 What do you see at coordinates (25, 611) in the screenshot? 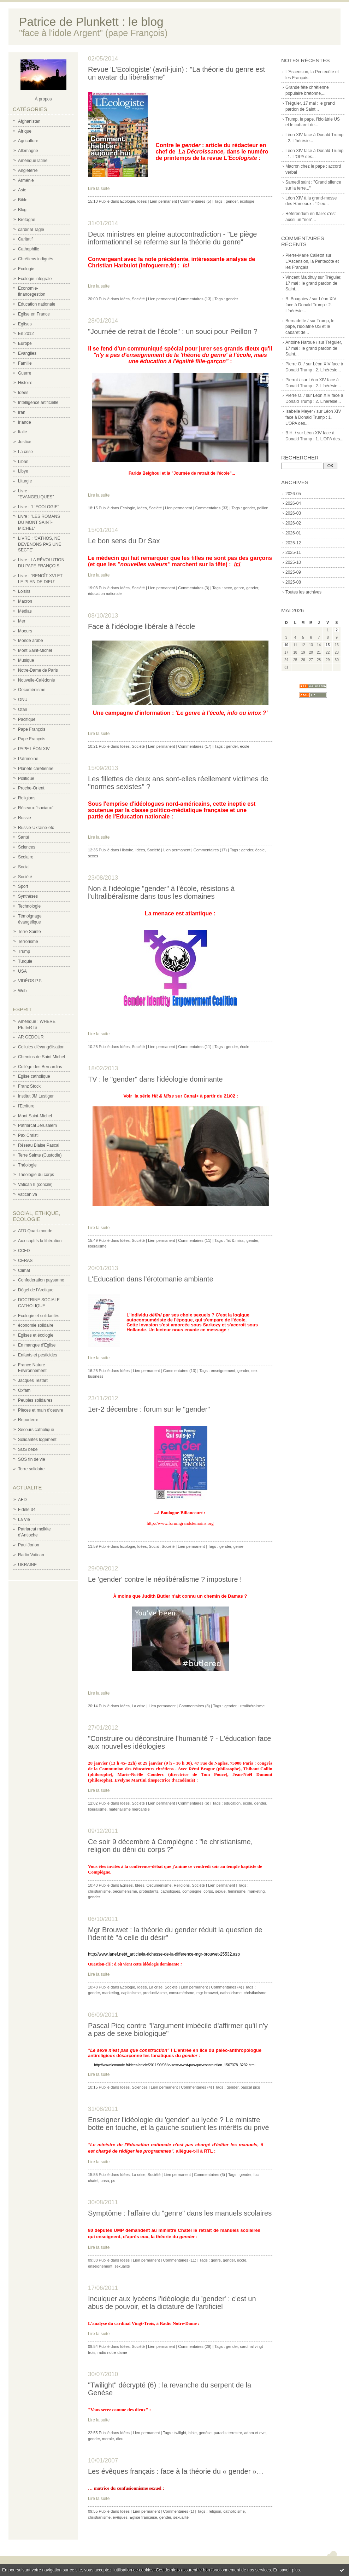
I see `Médias` at bounding box center [25, 611].